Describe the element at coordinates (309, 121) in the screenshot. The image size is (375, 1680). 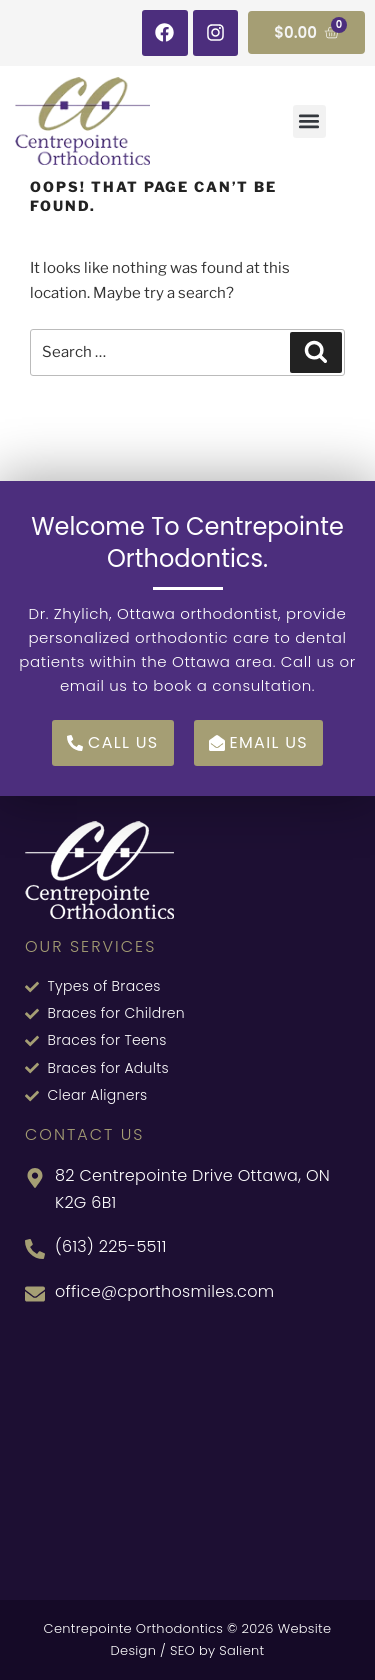
I see `[button]` at that location.